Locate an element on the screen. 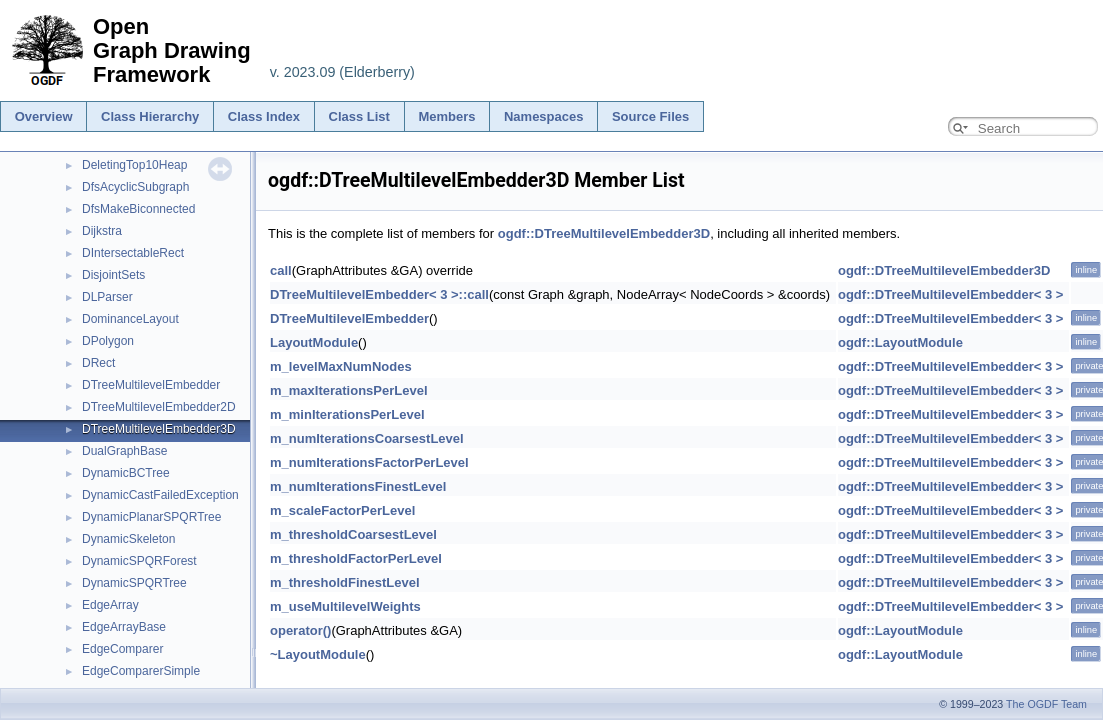  DynamicSPQRForest is located at coordinates (139, 561).